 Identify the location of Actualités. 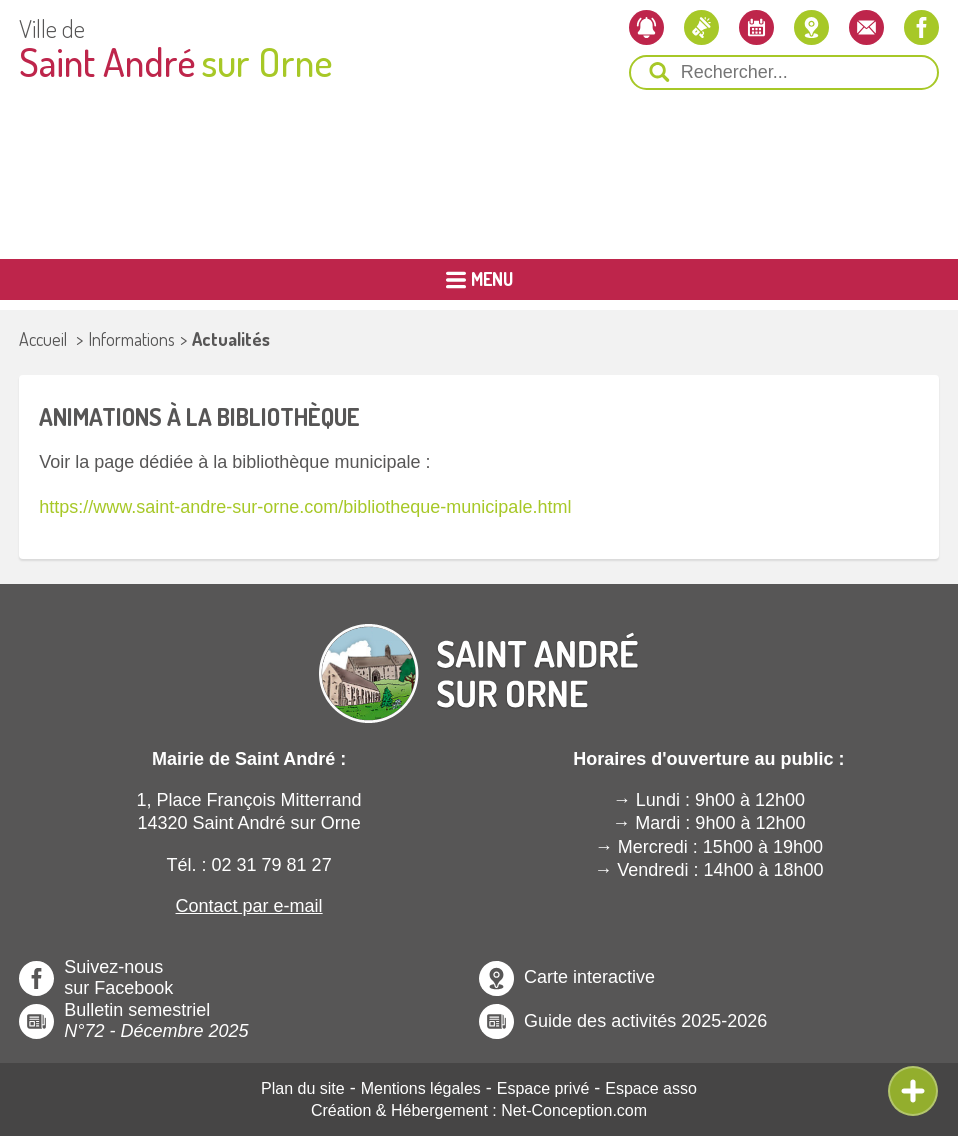
(231, 339).